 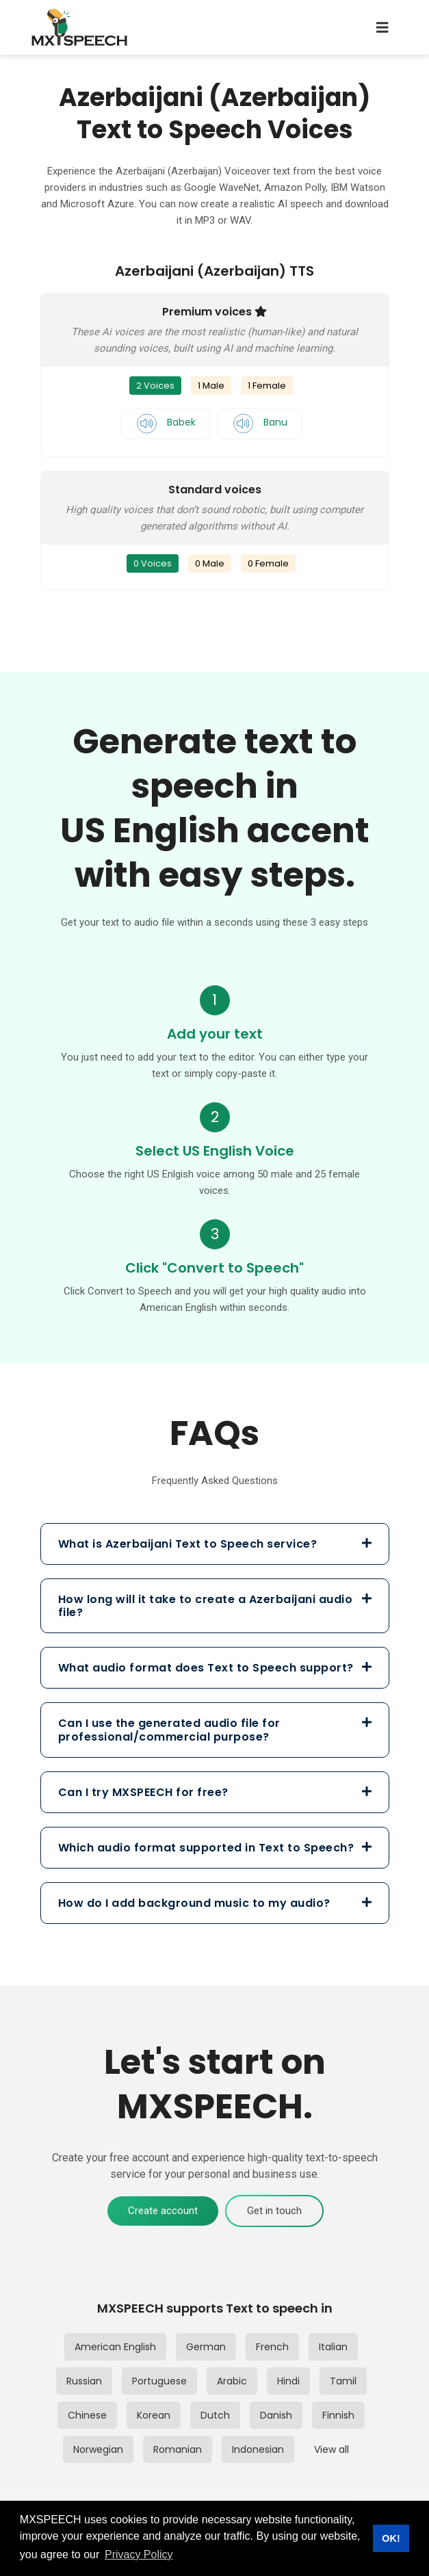 What do you see at coordinates (272, 2347) in the screenshot?
I see `French` at bounding box center [272, 2347].